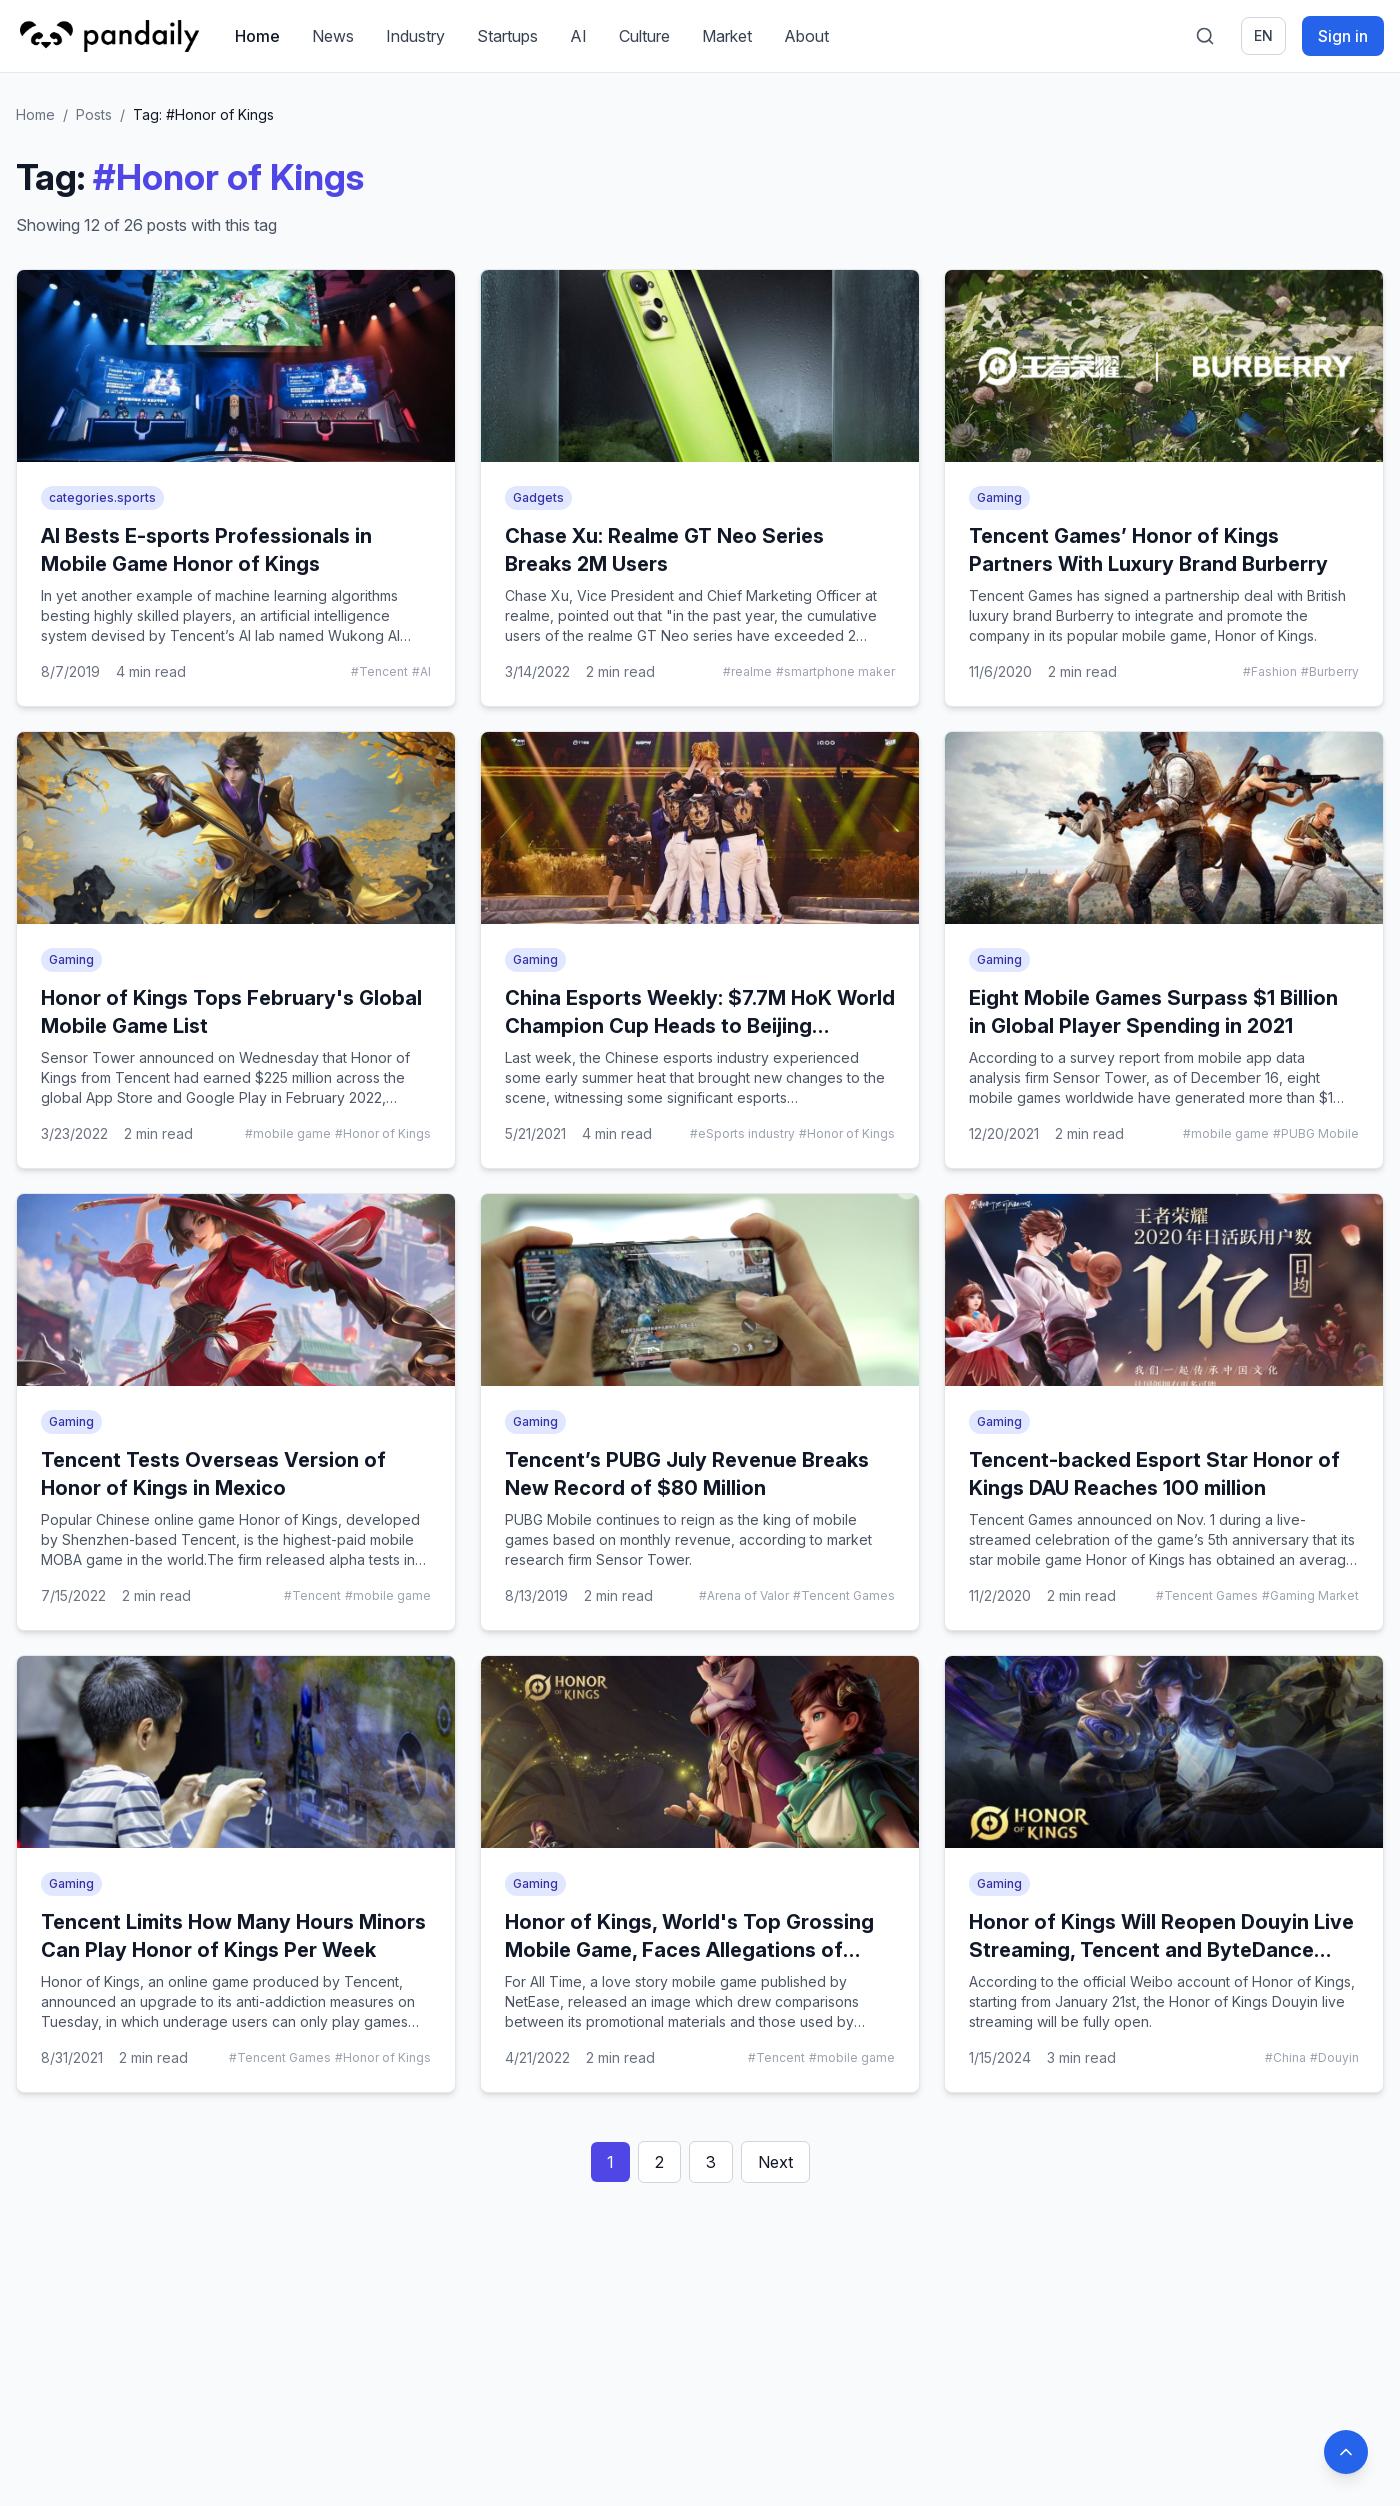  Describe the element at coordinates (742, 1133) in the screenshot. I see `#eSports industry` at that location.